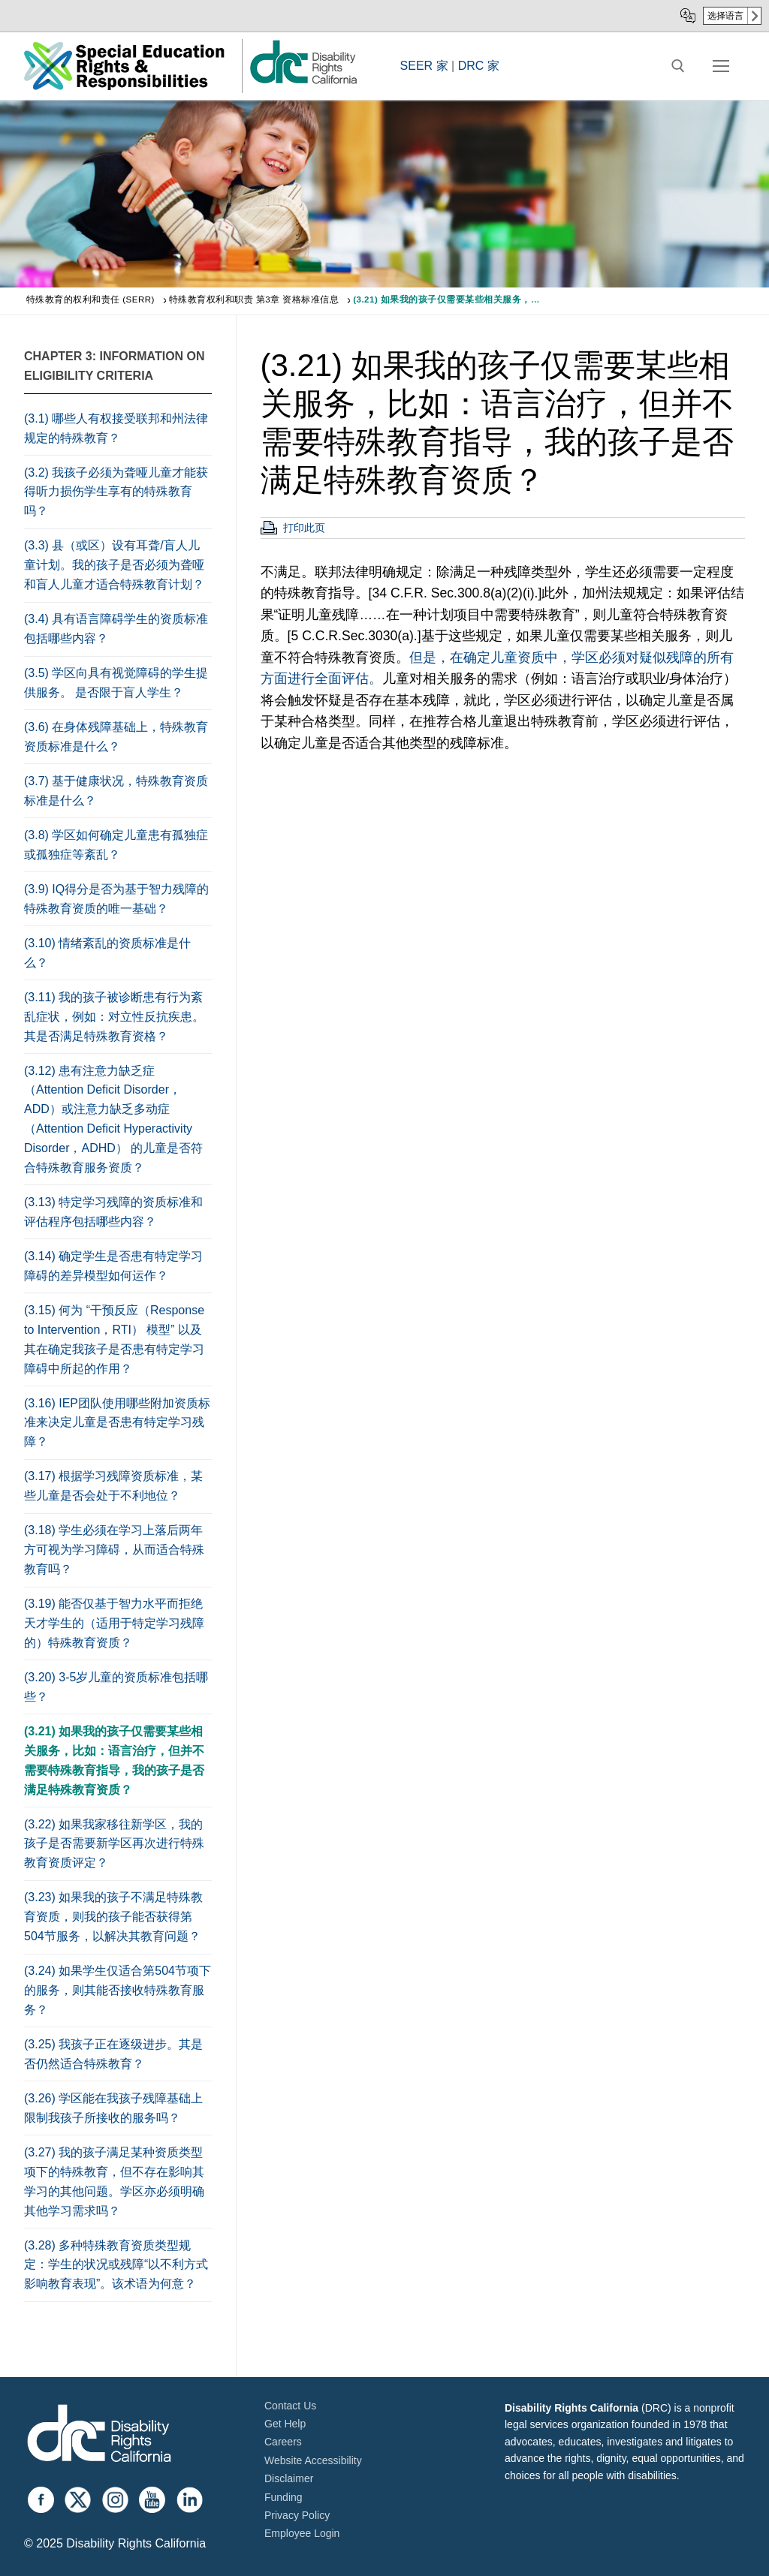  I want to click on (3.14) 确定学生是否患有特定学习障碍的差异模型如何运作？, so click(113, 1266).